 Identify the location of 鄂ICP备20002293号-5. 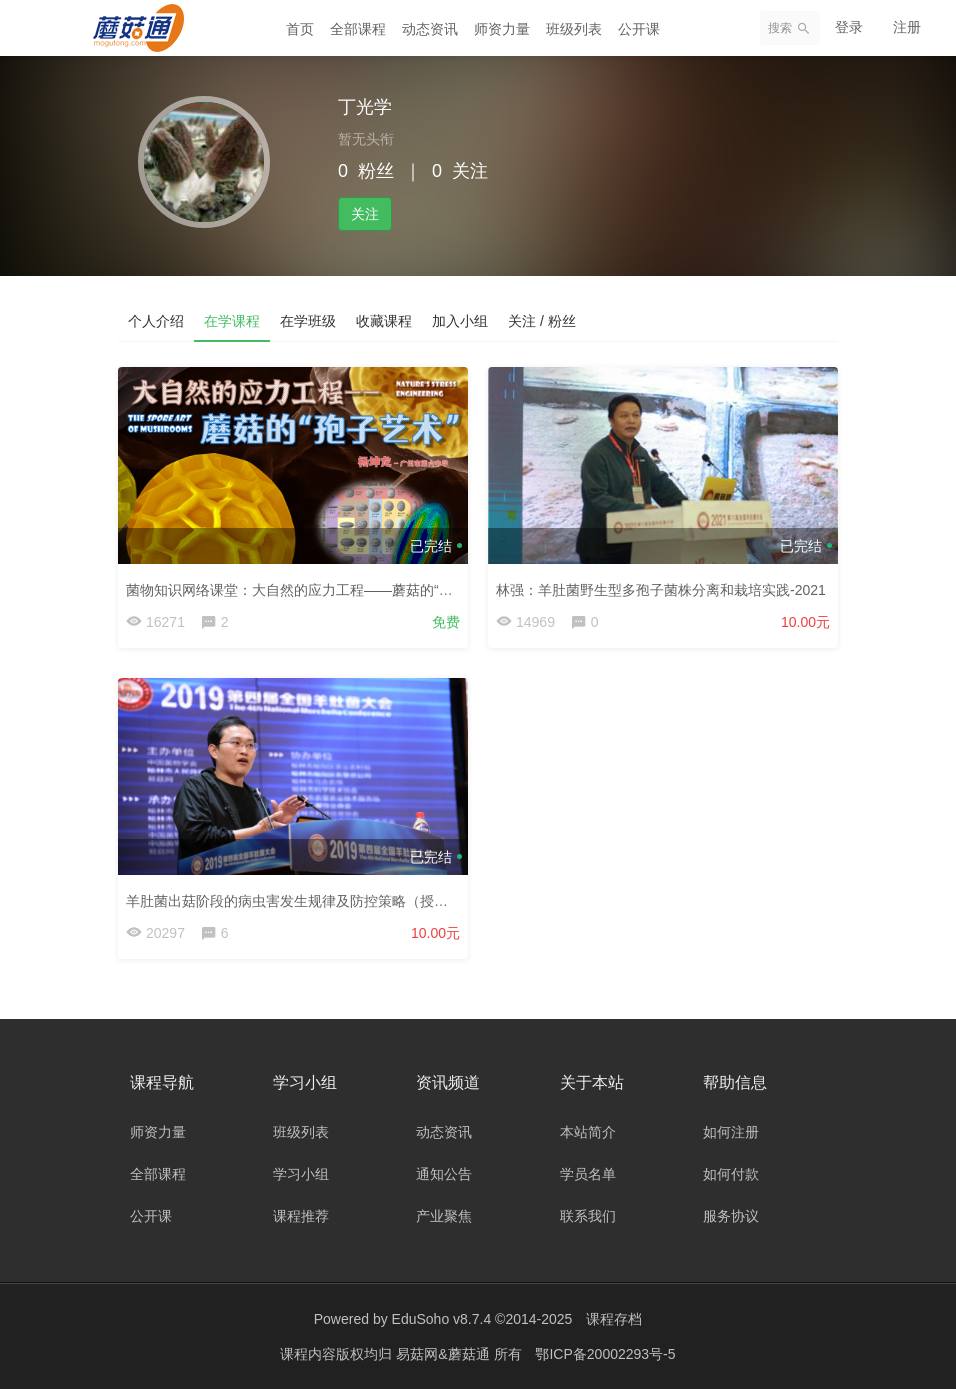
(605, 1354).